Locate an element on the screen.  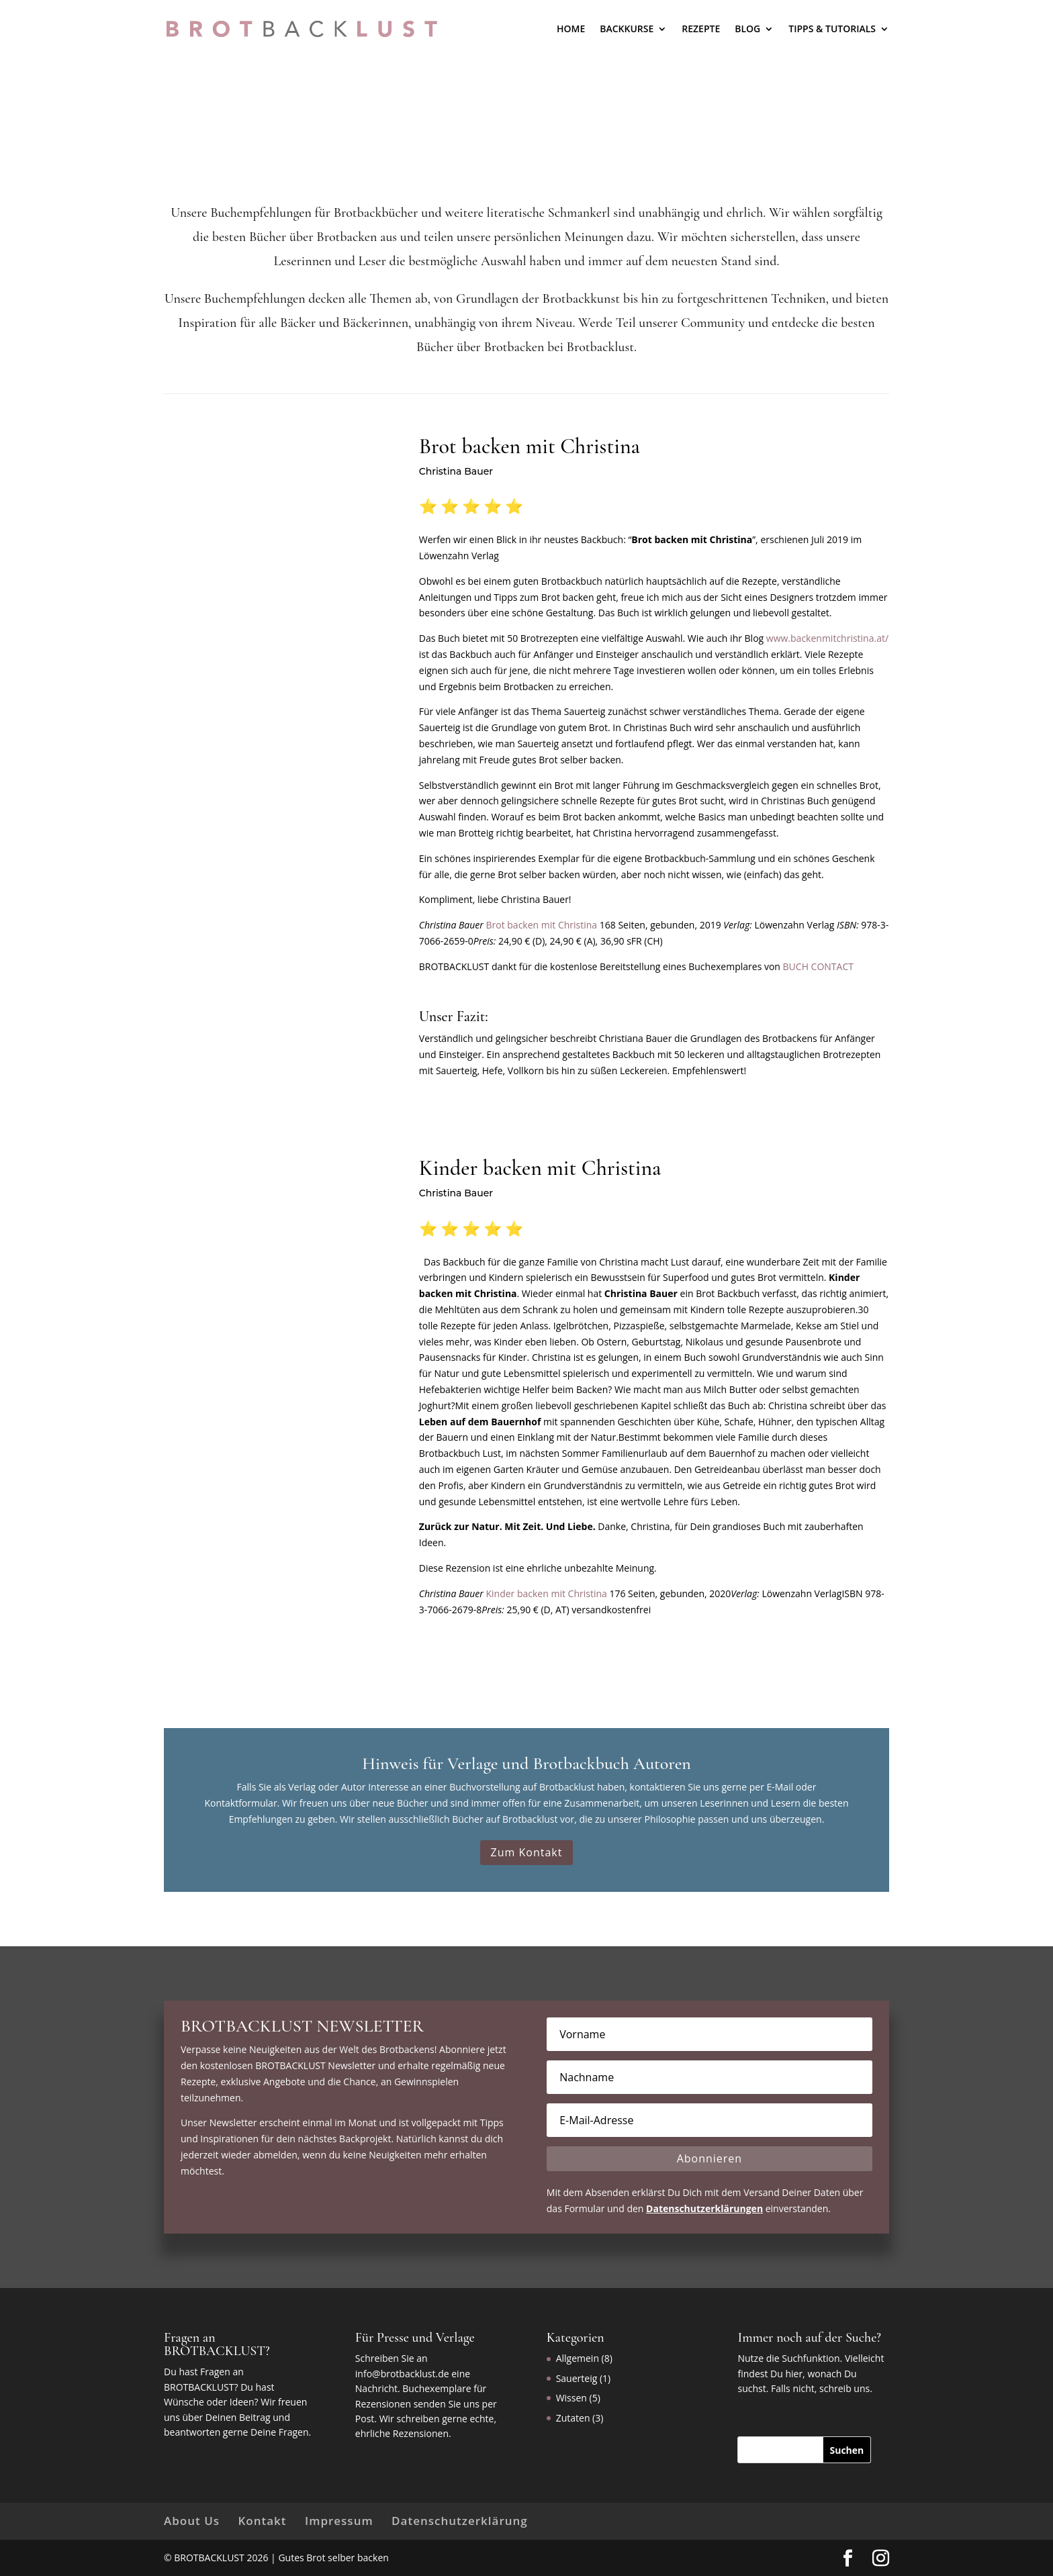
Home is located at coordinates (571, 28).